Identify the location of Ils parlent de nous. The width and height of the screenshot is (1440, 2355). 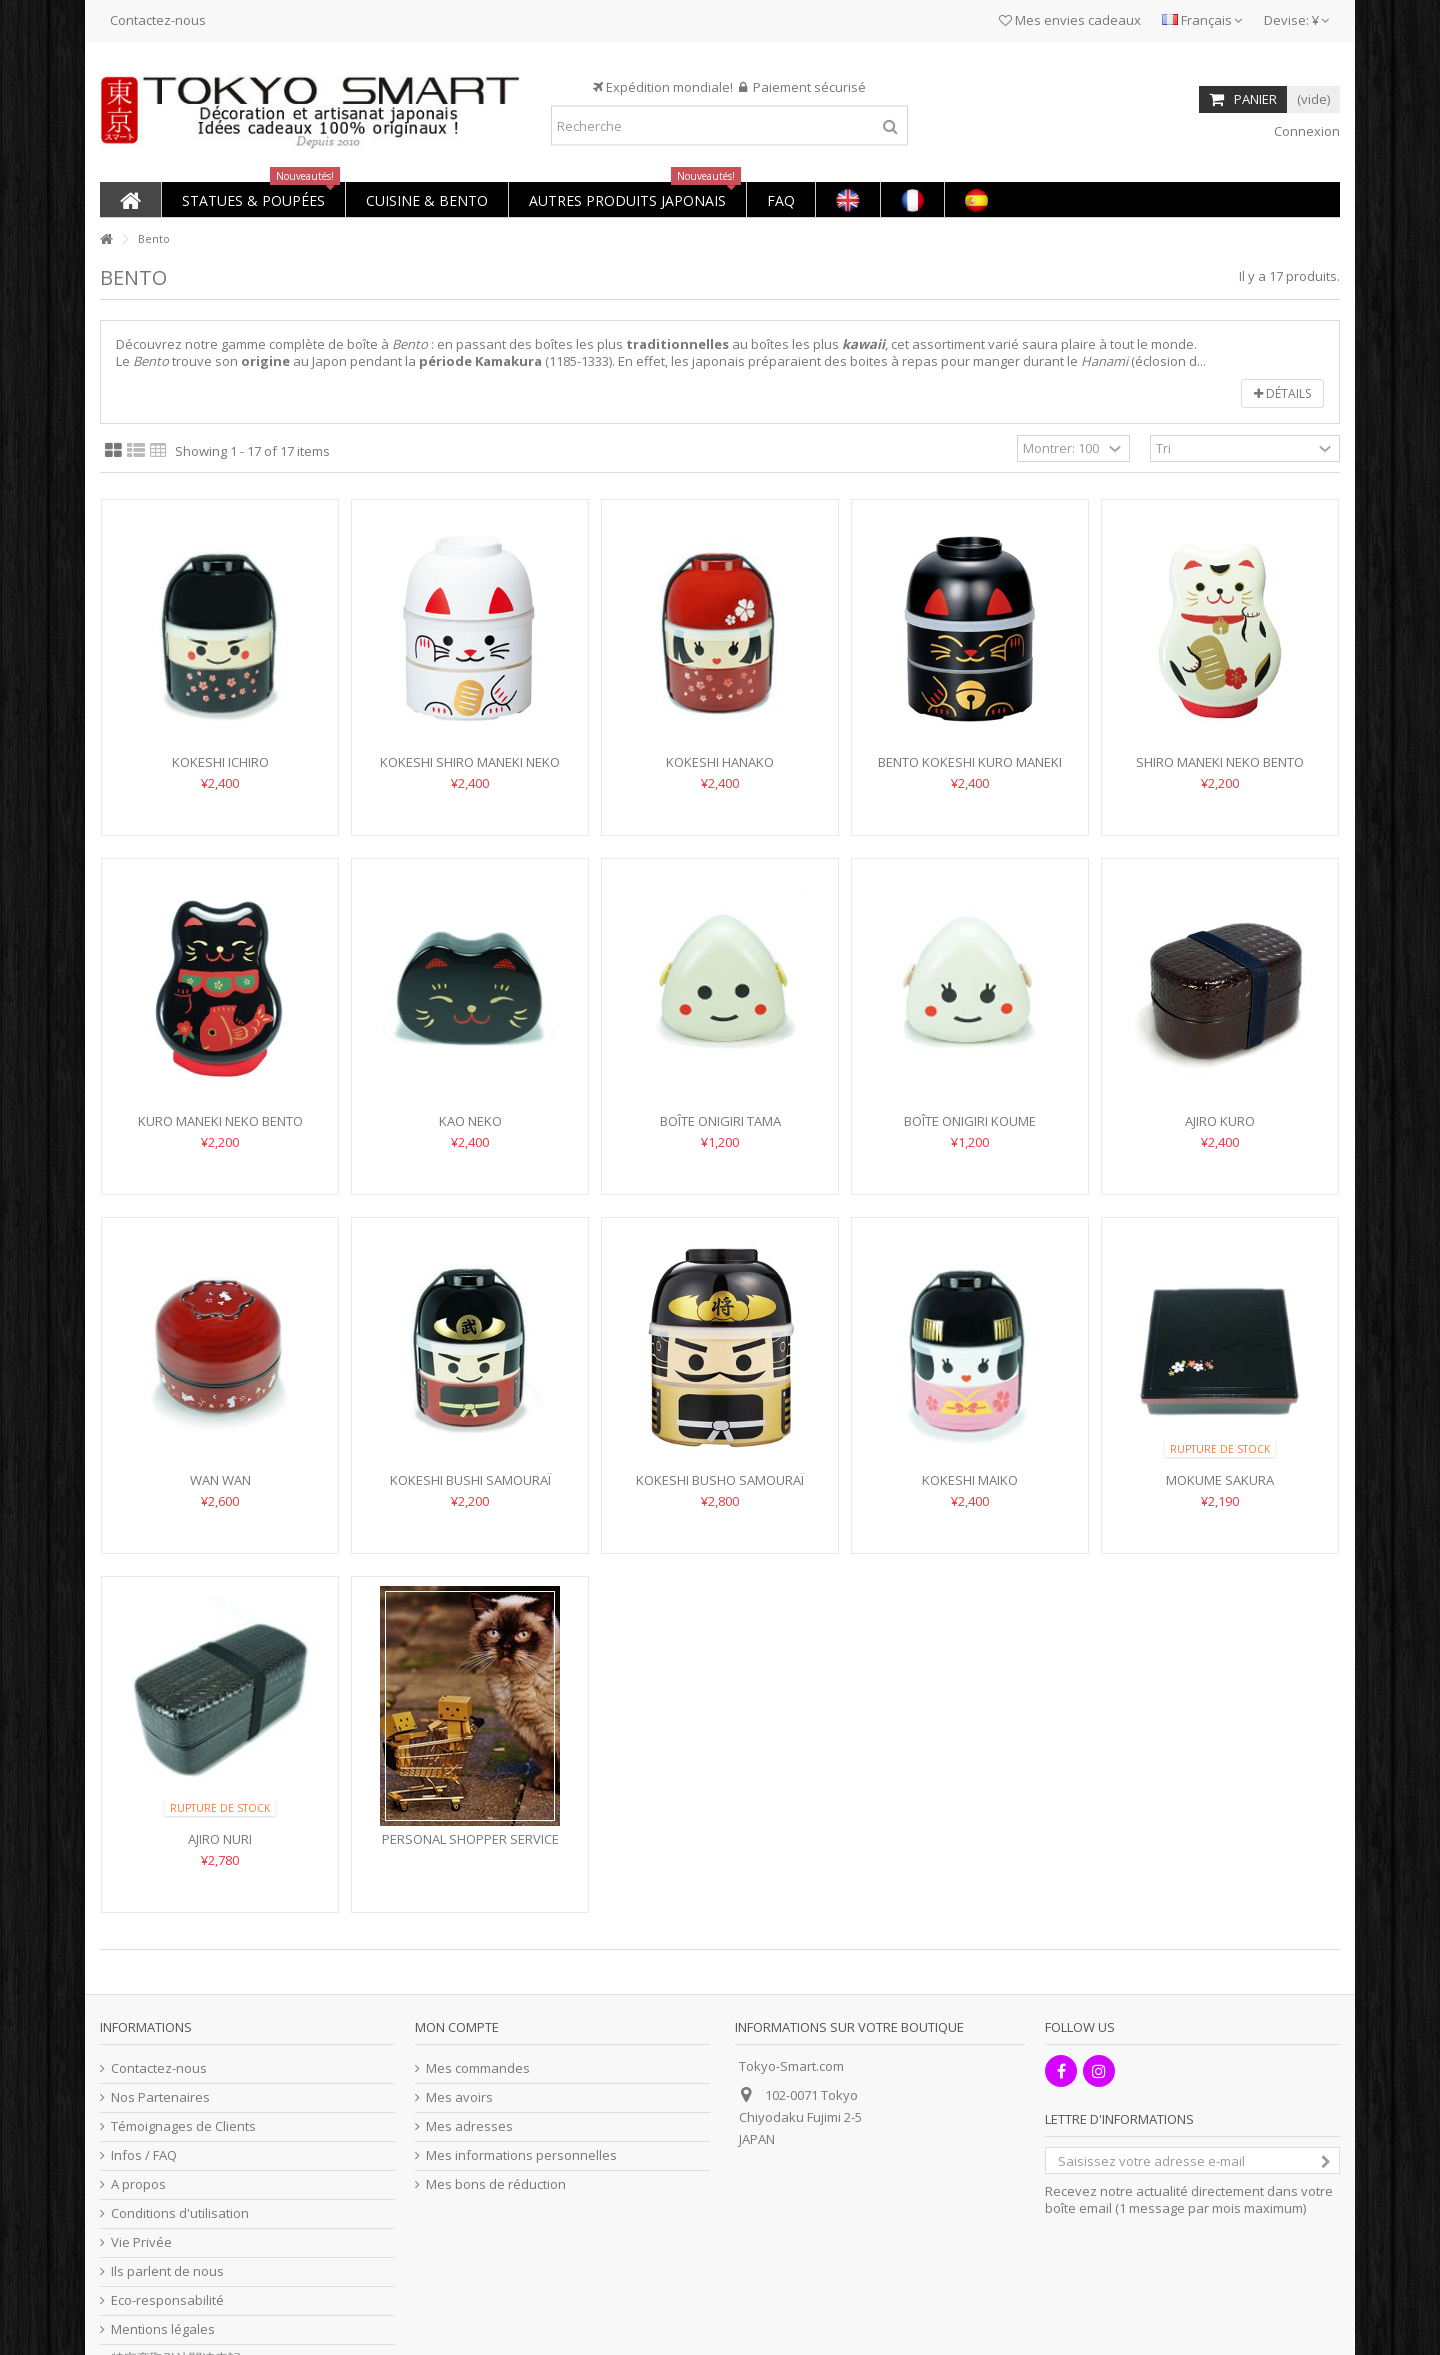
(167, 2271).